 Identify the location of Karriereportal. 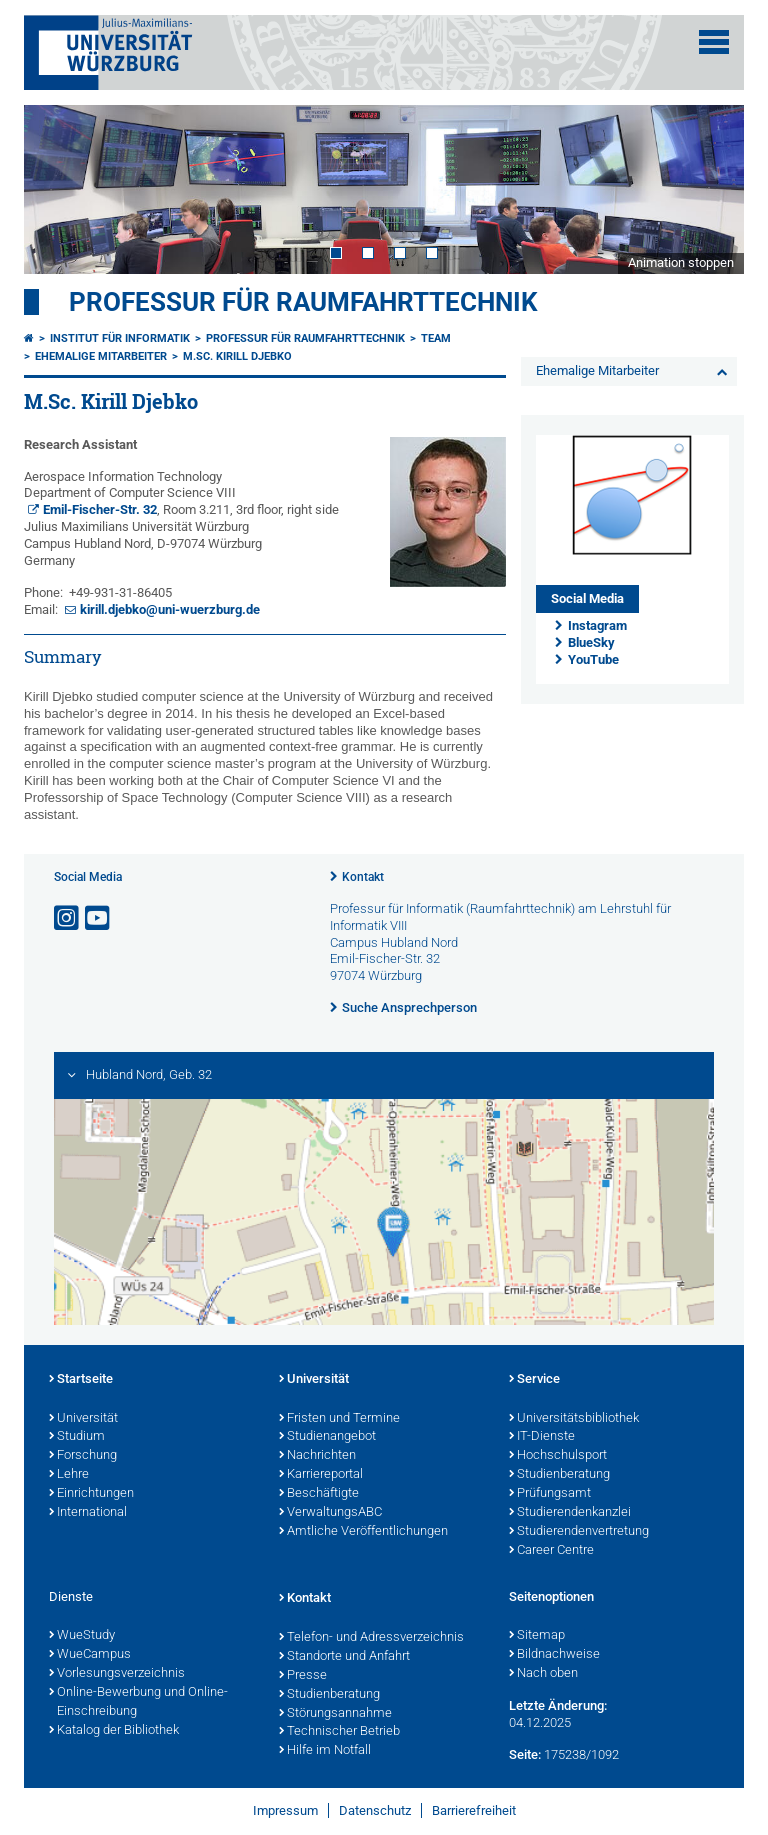
(321, 1475).